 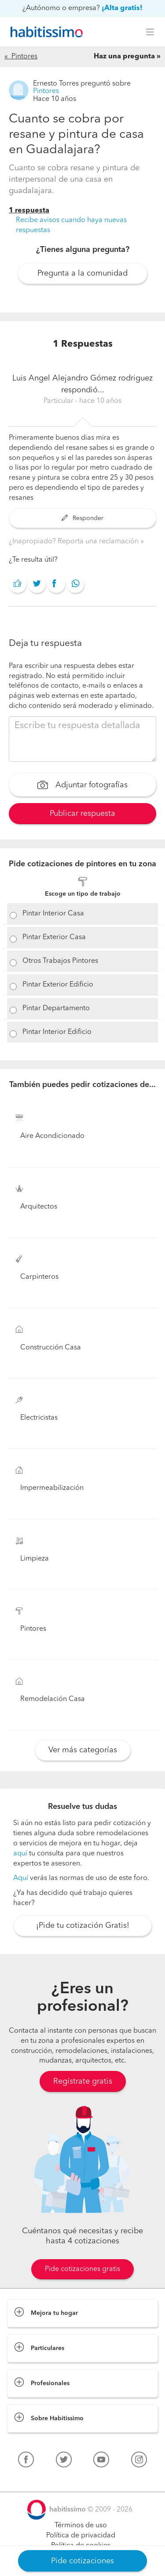 I want to click on Pintar Interior Edificio, so click(x=57, y=1032).